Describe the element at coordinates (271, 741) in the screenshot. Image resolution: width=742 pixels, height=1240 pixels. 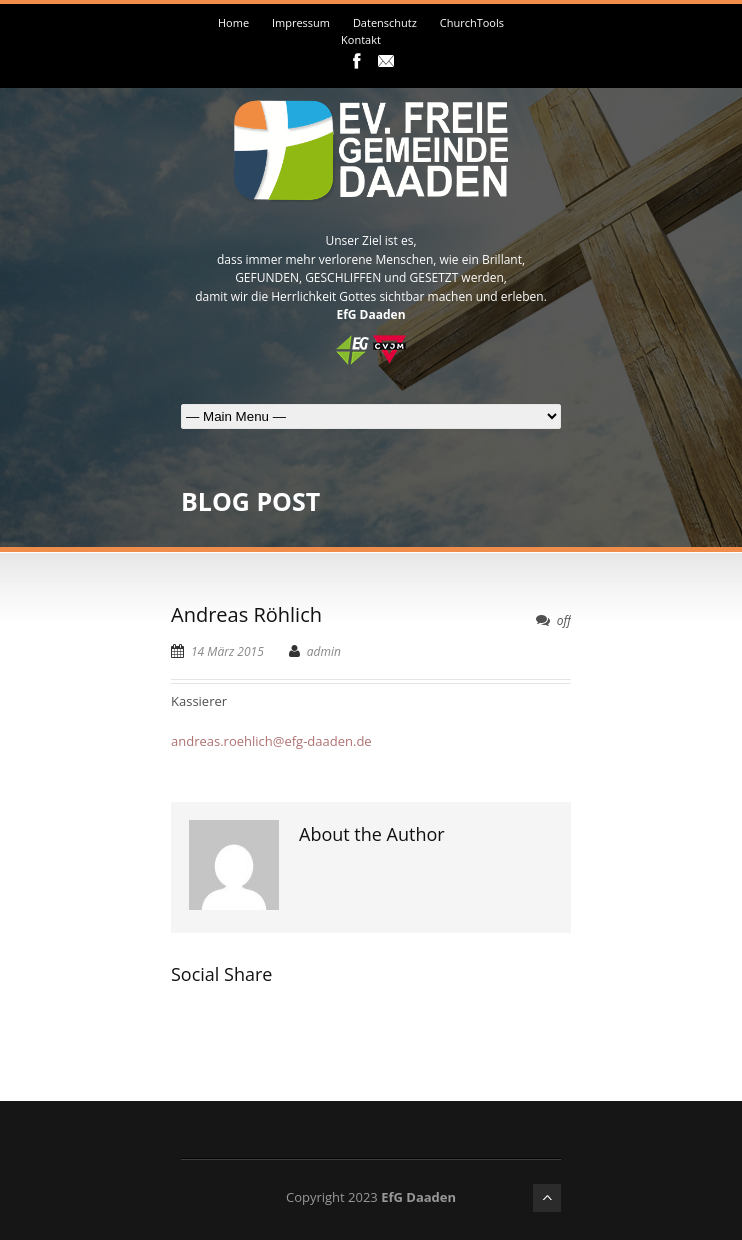
I see `andreas.roehlich@efg-daaden.de` at that location.